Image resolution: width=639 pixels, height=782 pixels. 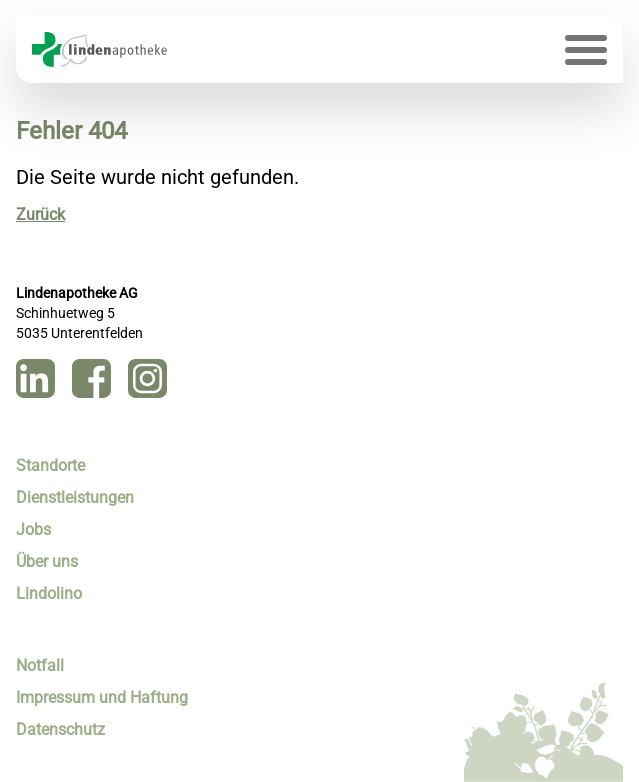 What do you see at coordinates (60, 729) in the screenshot?
I see `Datenschutz` at bounding box center [60, 729].